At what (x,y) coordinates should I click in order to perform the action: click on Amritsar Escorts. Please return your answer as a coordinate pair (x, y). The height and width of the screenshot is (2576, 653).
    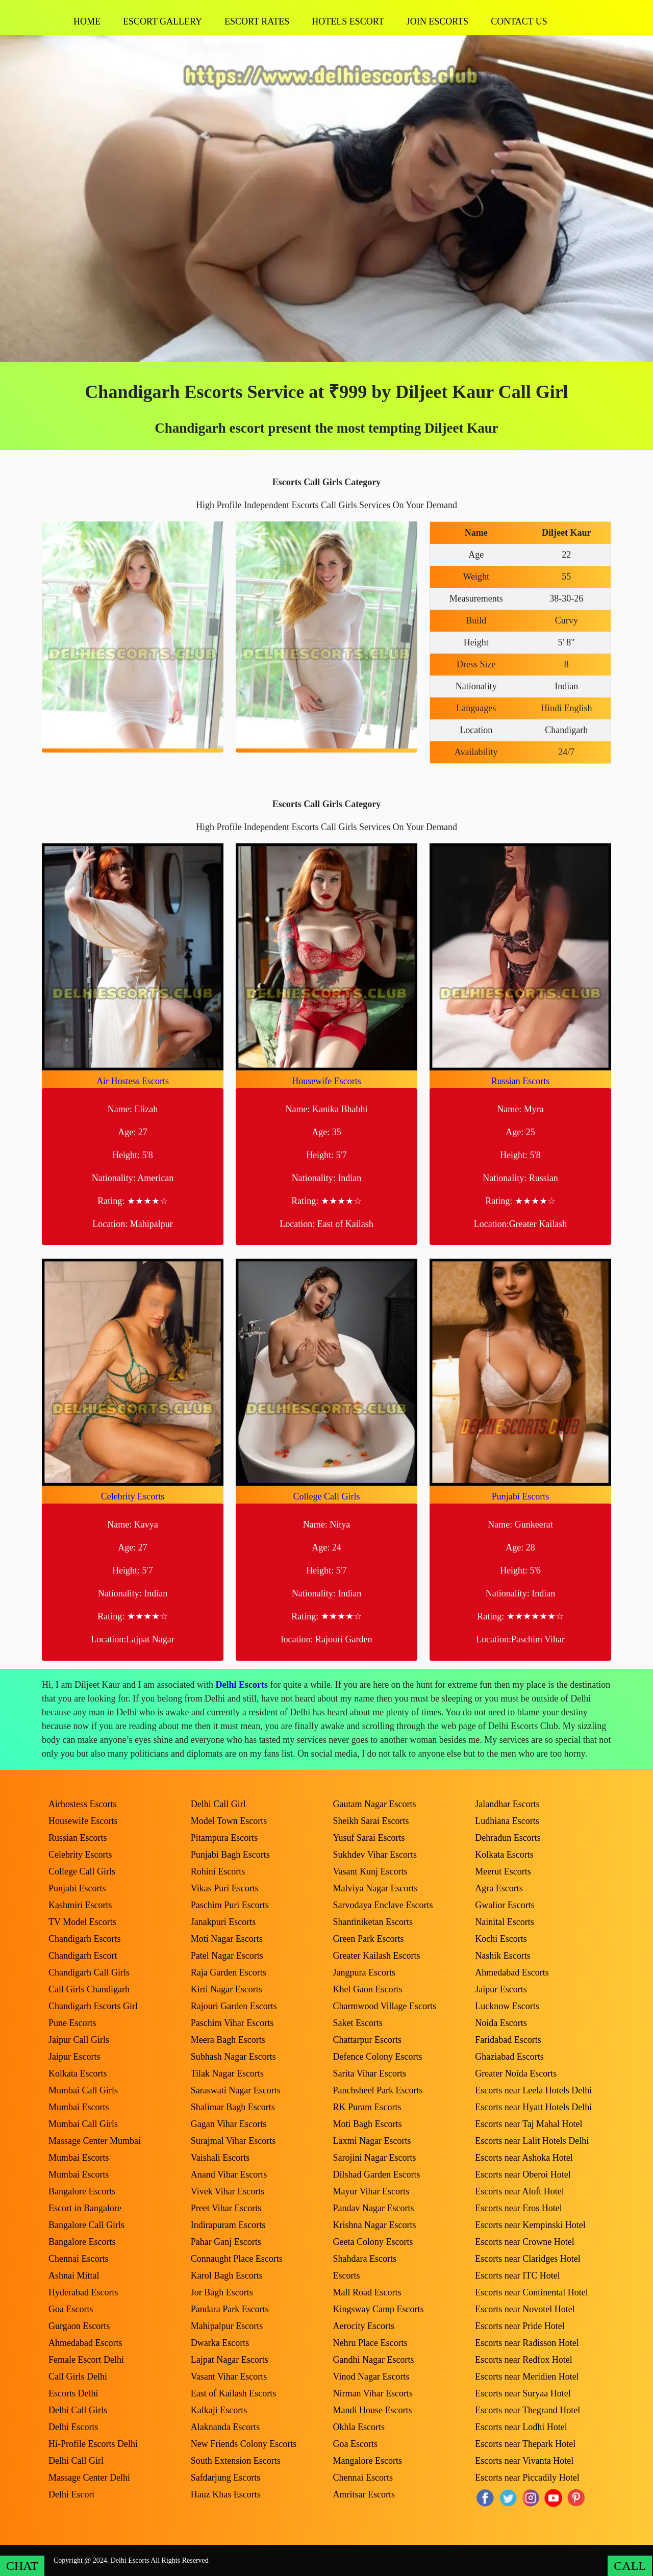
    Looking at the image, I should click on (364, 2494).